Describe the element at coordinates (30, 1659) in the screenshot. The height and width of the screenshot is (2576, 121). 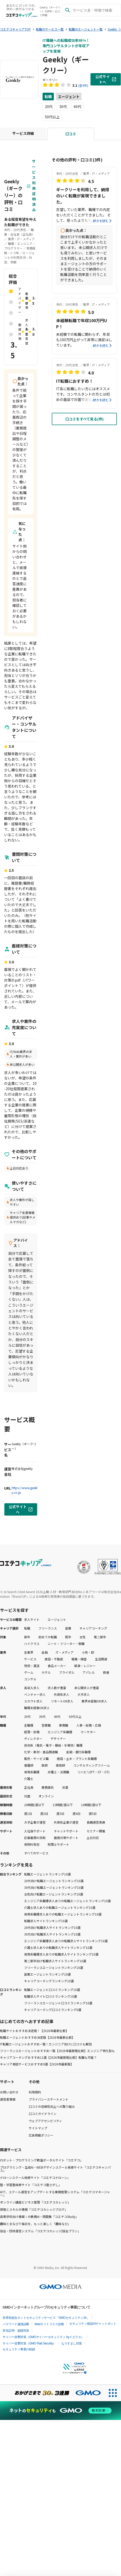
I see `サービス` at that location.